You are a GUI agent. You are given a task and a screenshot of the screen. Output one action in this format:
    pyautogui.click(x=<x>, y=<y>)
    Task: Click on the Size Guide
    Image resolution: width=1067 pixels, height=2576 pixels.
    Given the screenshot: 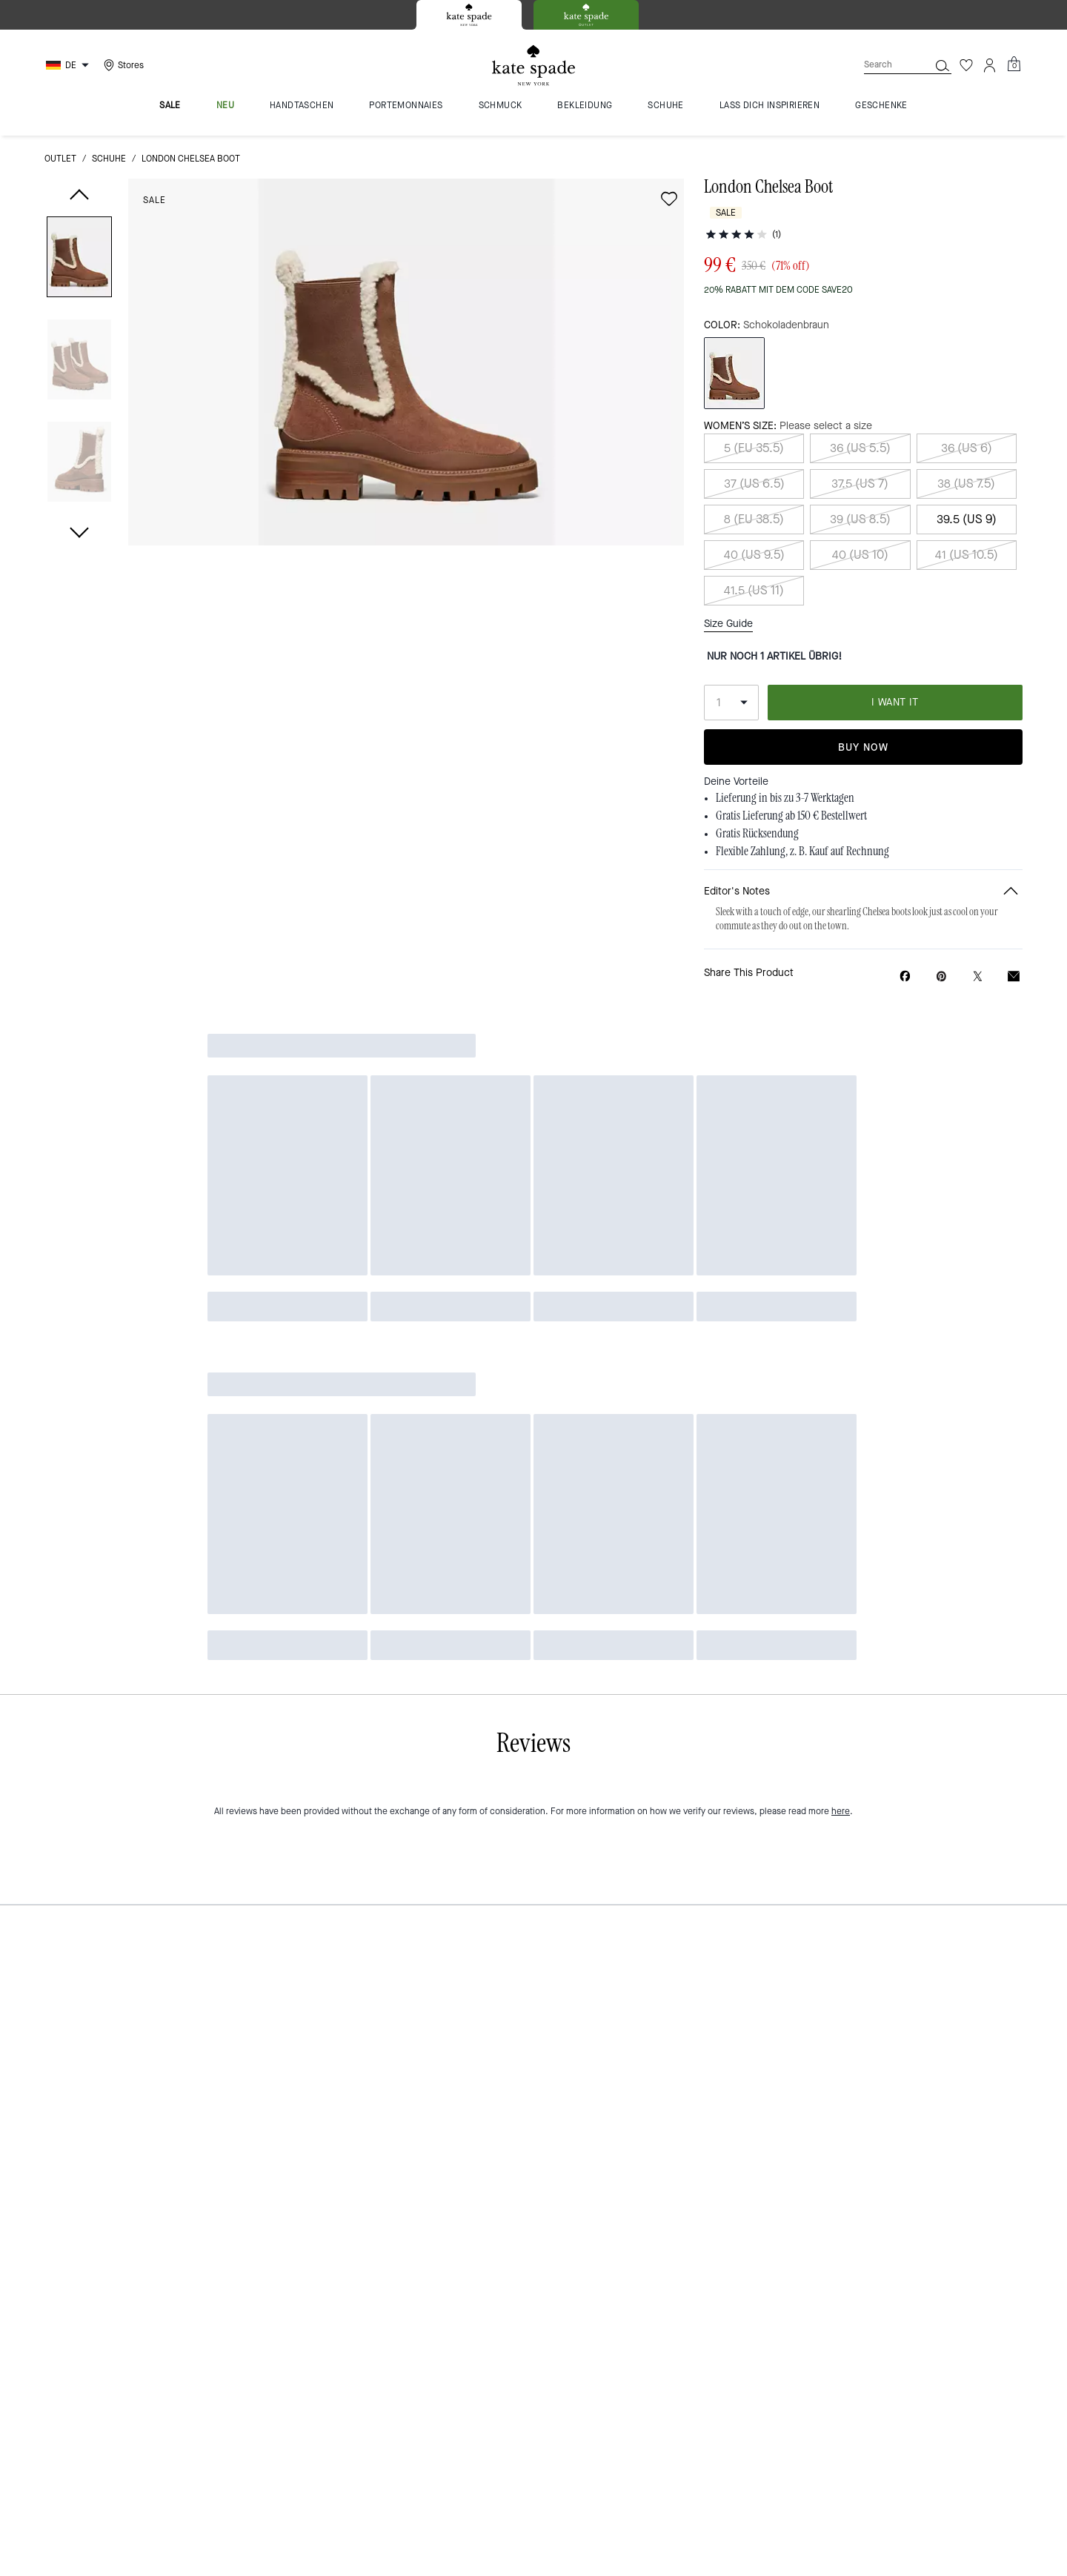 What is the action you would take?
    pyautogui.click(x=728, y=594)
    